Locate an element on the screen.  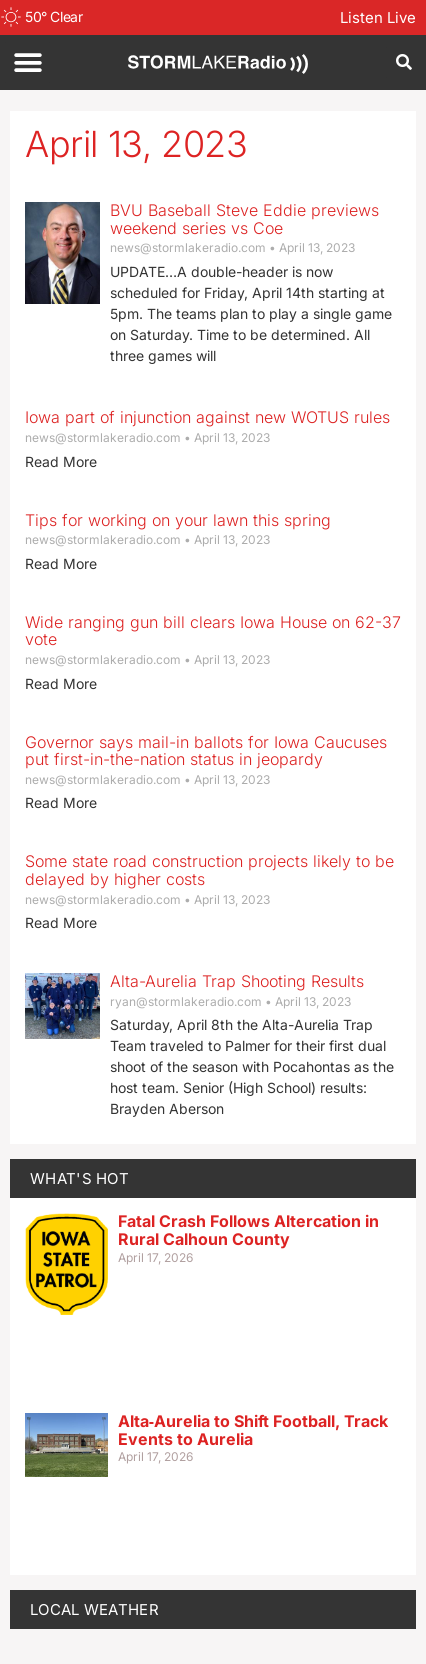
LOCAL WEATHER is located at coordinates (94, 1609).